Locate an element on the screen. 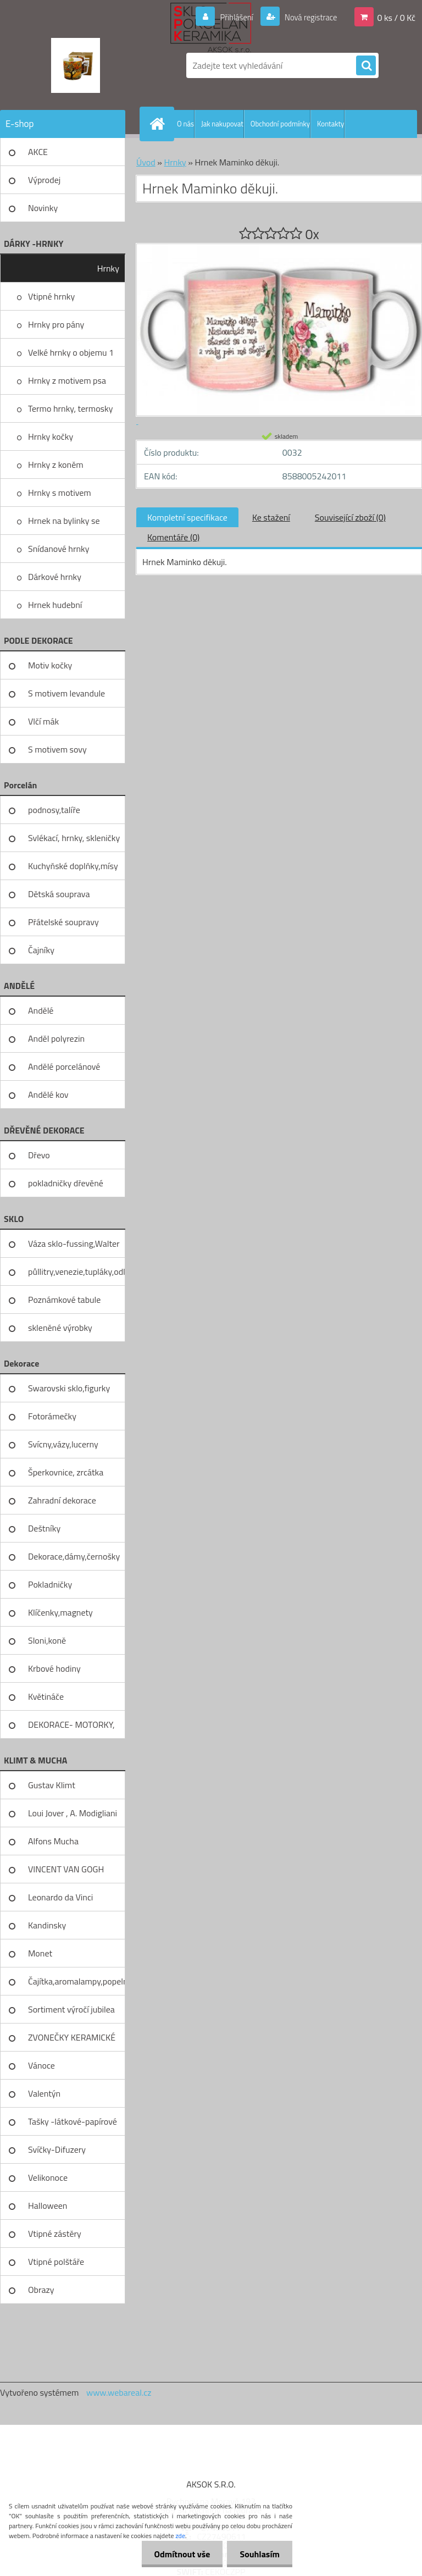 The image size is (422, 2576). Sloni,koně is located at coordinates (47, 1640).